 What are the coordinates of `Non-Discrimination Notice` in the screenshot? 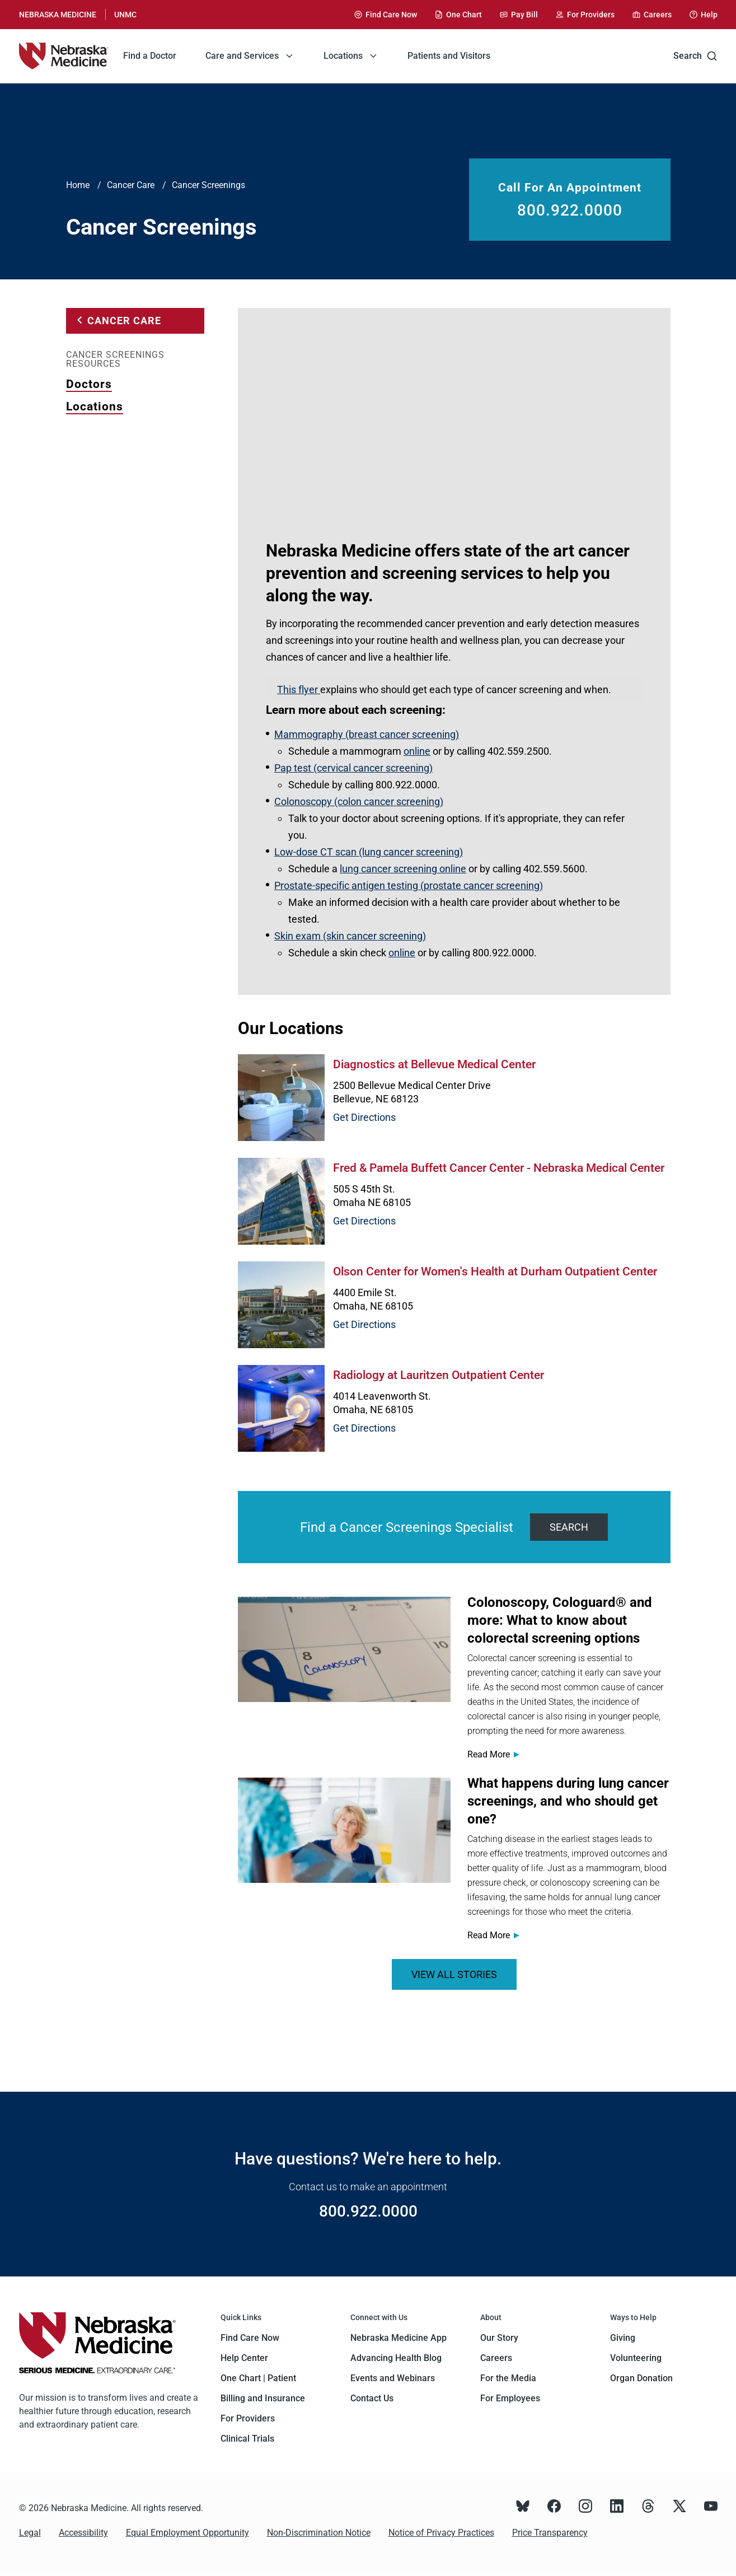 It's located at (319, 2532).